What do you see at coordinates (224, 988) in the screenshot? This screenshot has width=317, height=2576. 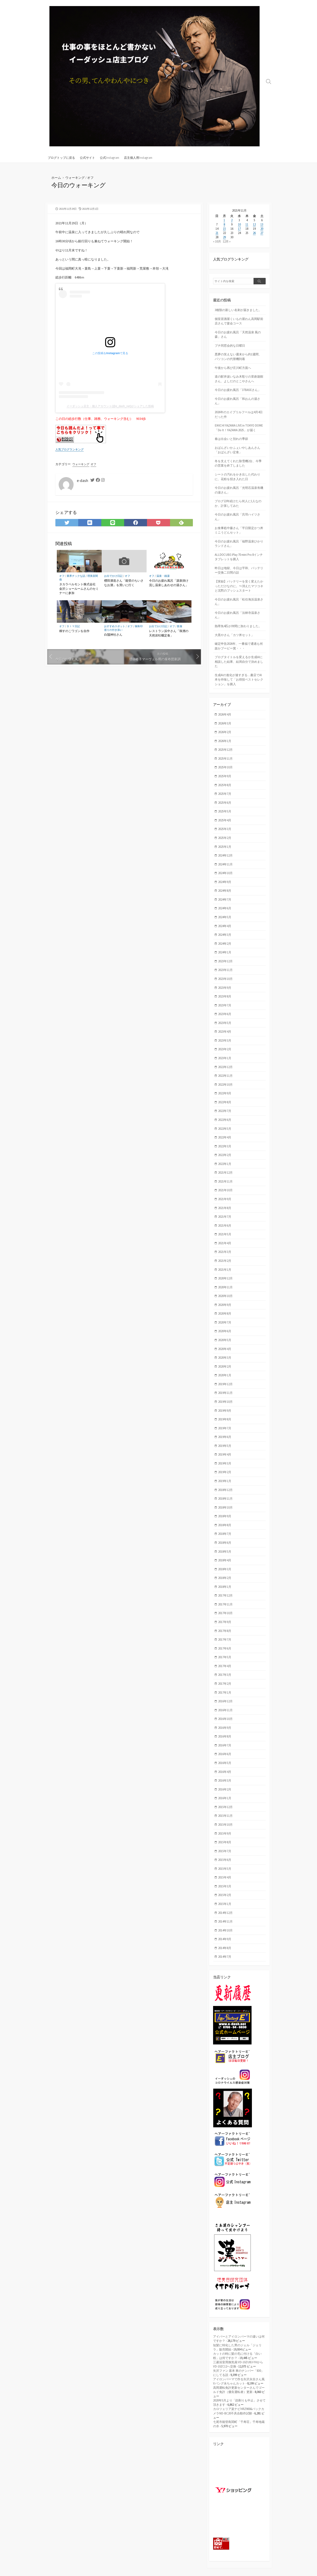 I see `2023年9月` at bounding box center [224, 988].